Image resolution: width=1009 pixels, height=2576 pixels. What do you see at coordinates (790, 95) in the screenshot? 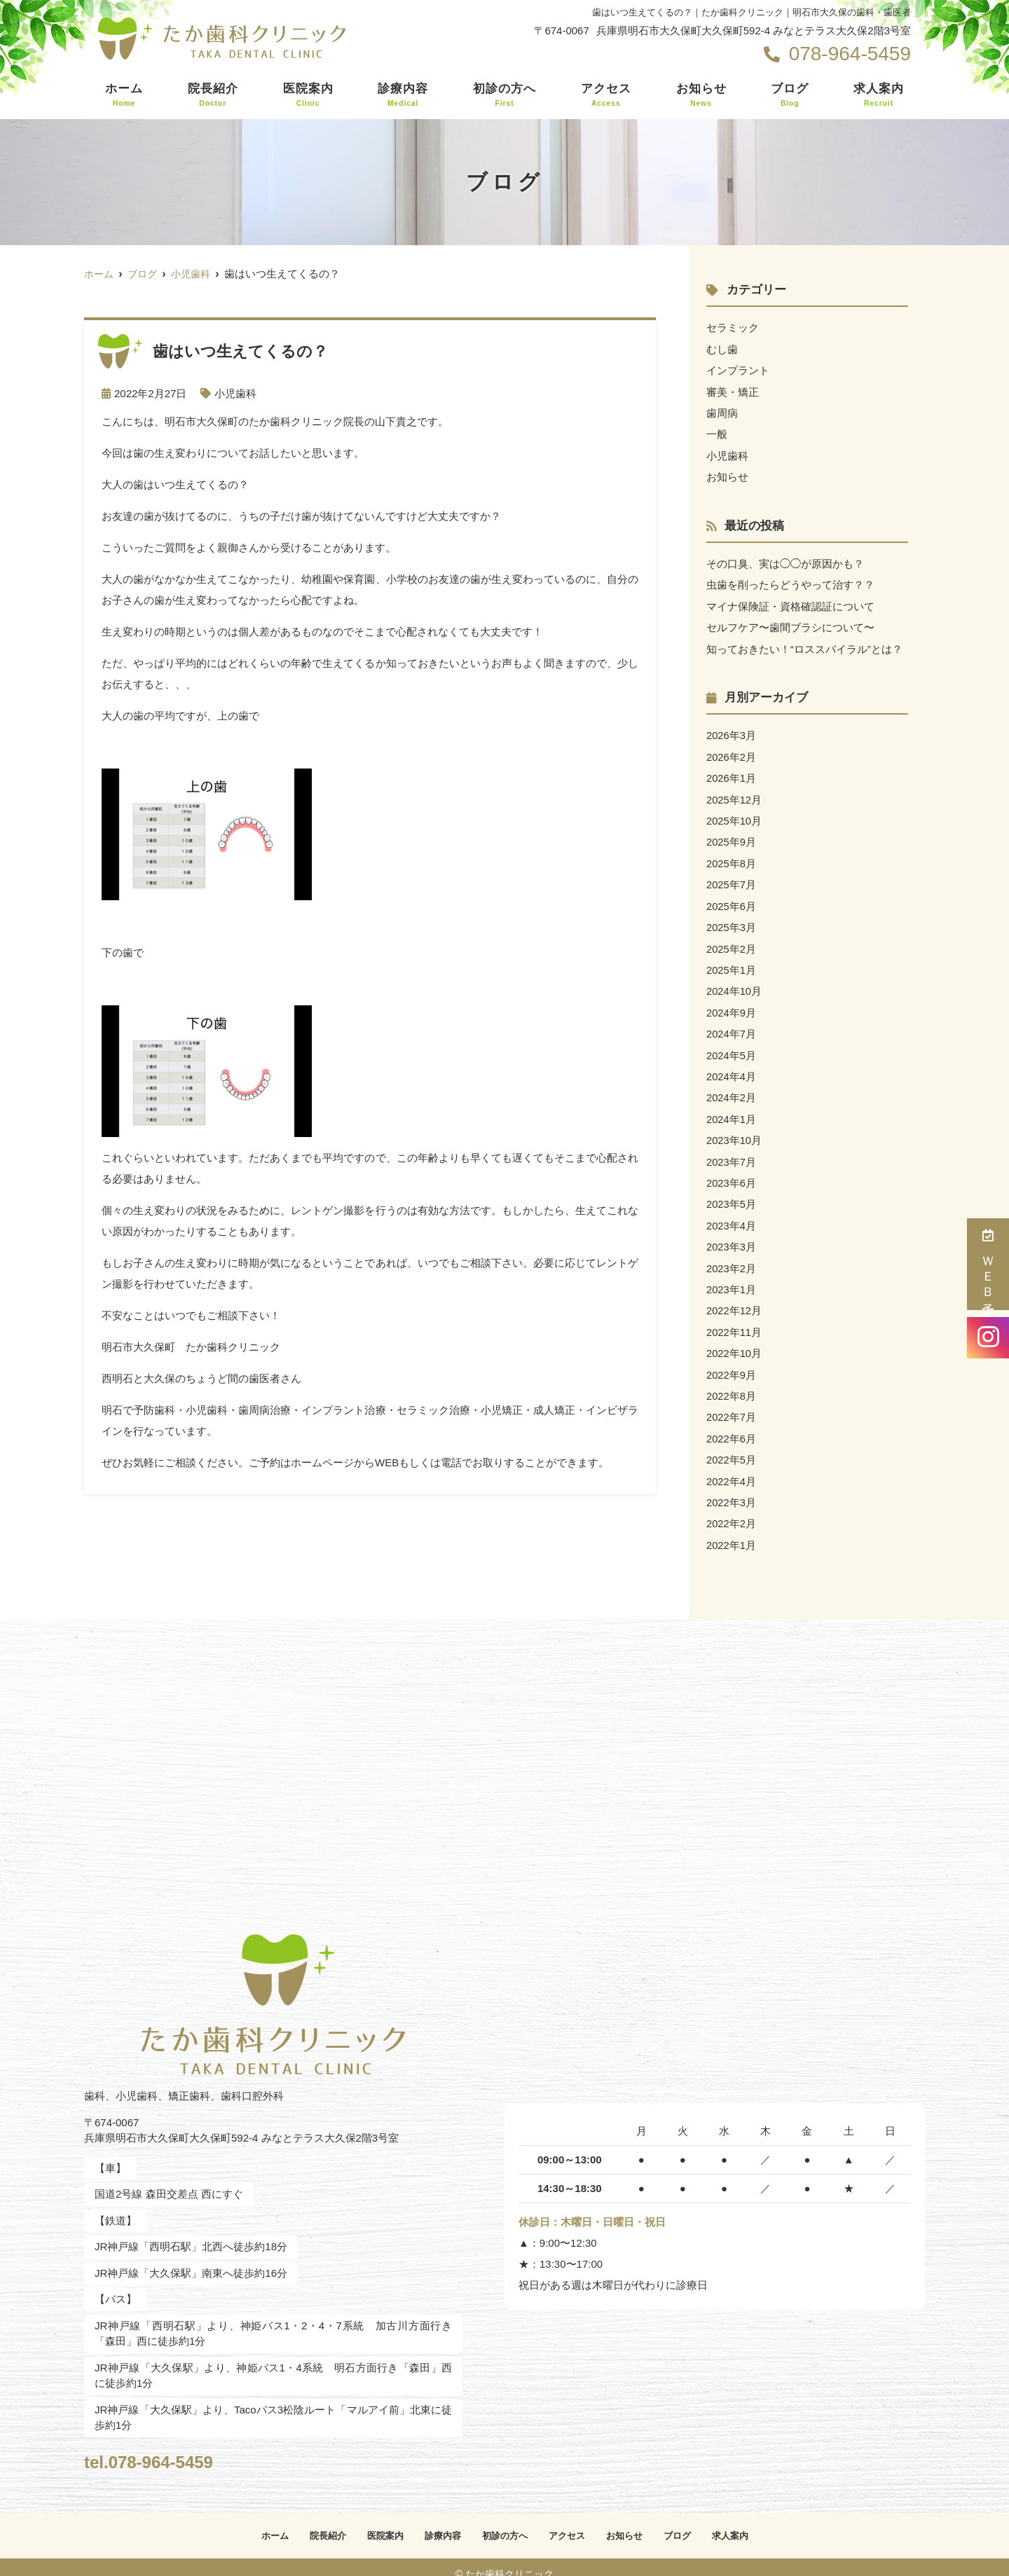
I see `ブログ` at bounding box center [790, 95].